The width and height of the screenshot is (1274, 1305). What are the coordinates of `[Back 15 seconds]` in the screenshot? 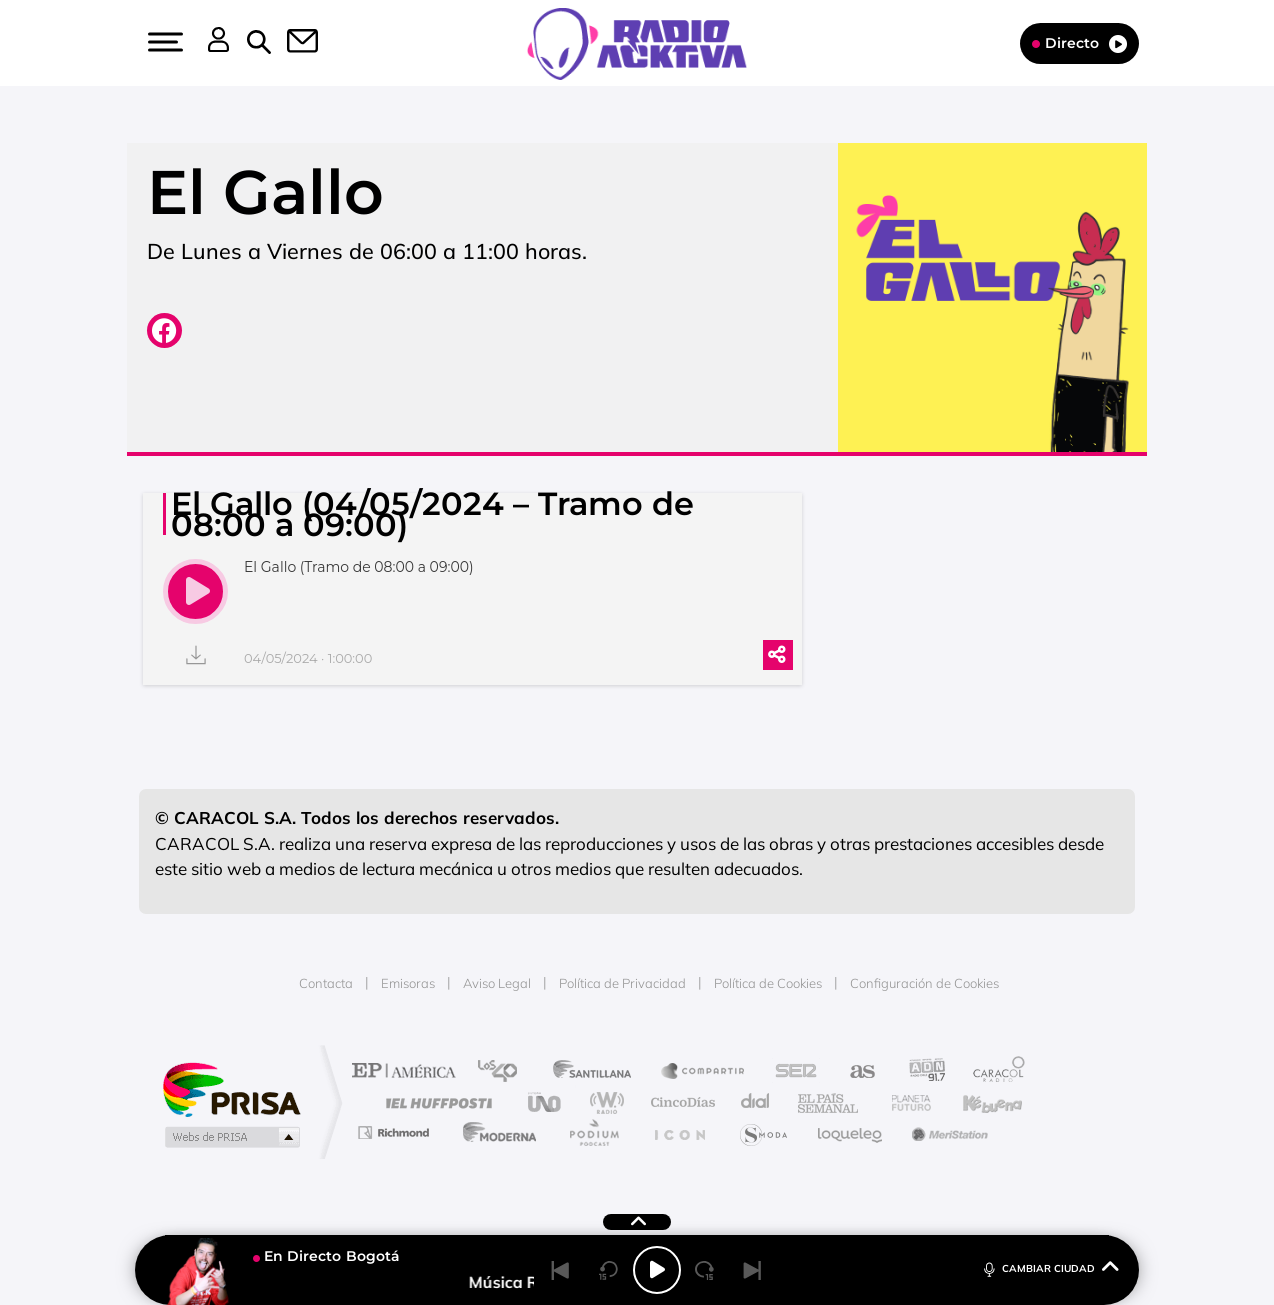 It's located at (609, 1270).